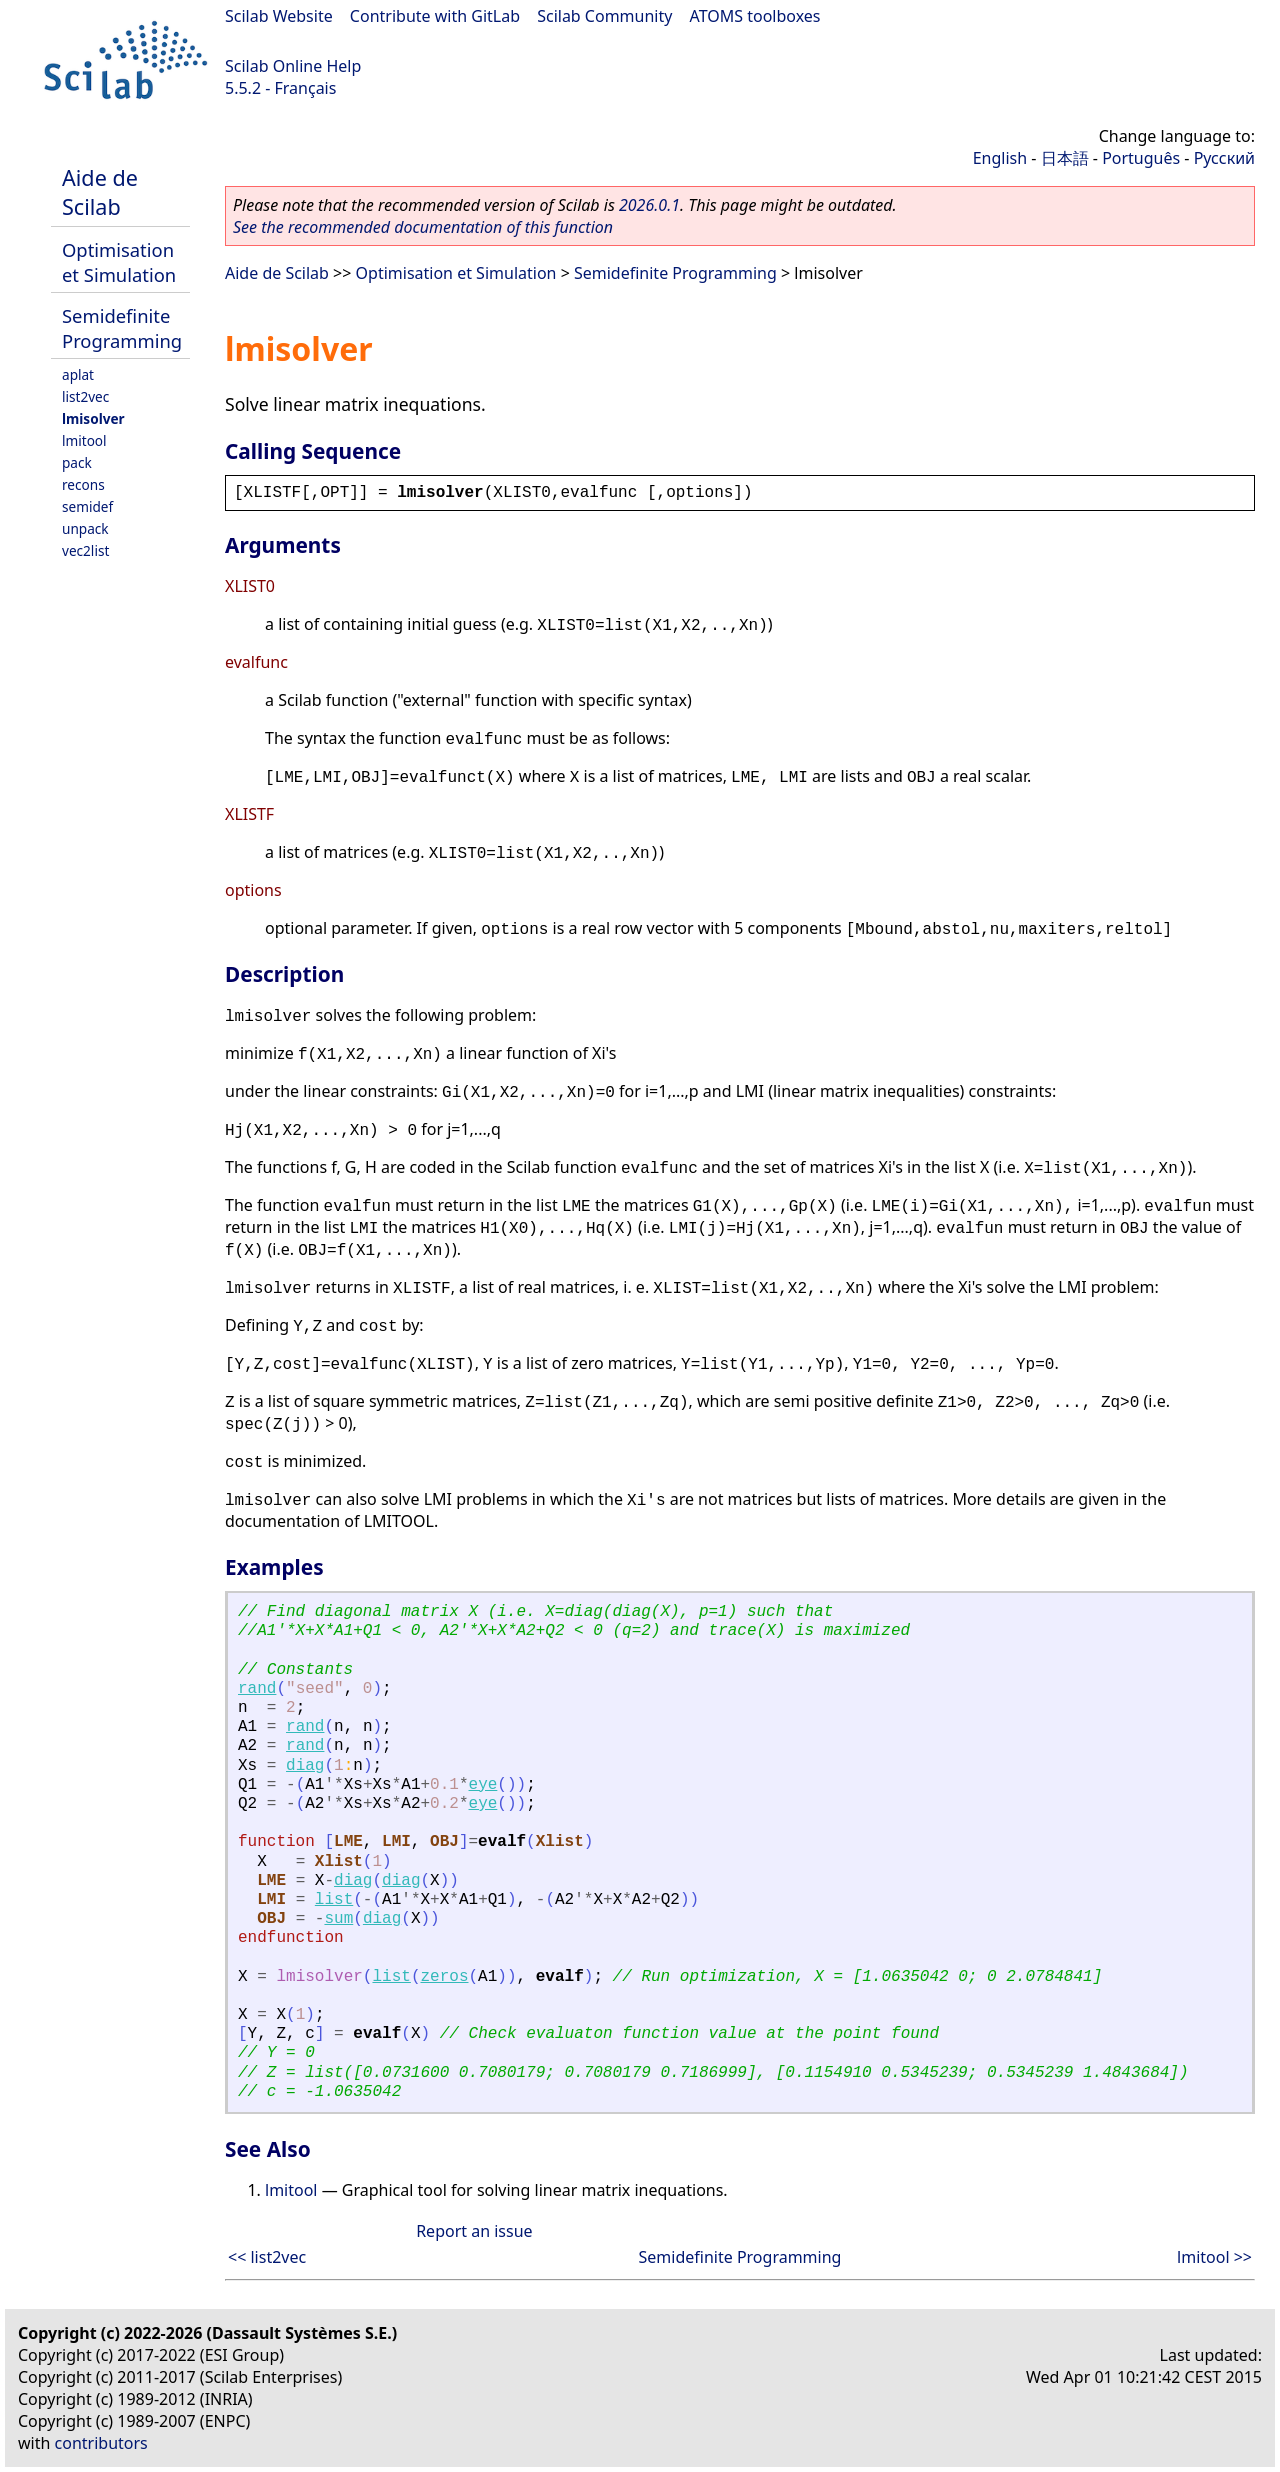  I want to click on Aide de Scilab, so click(100, 192).